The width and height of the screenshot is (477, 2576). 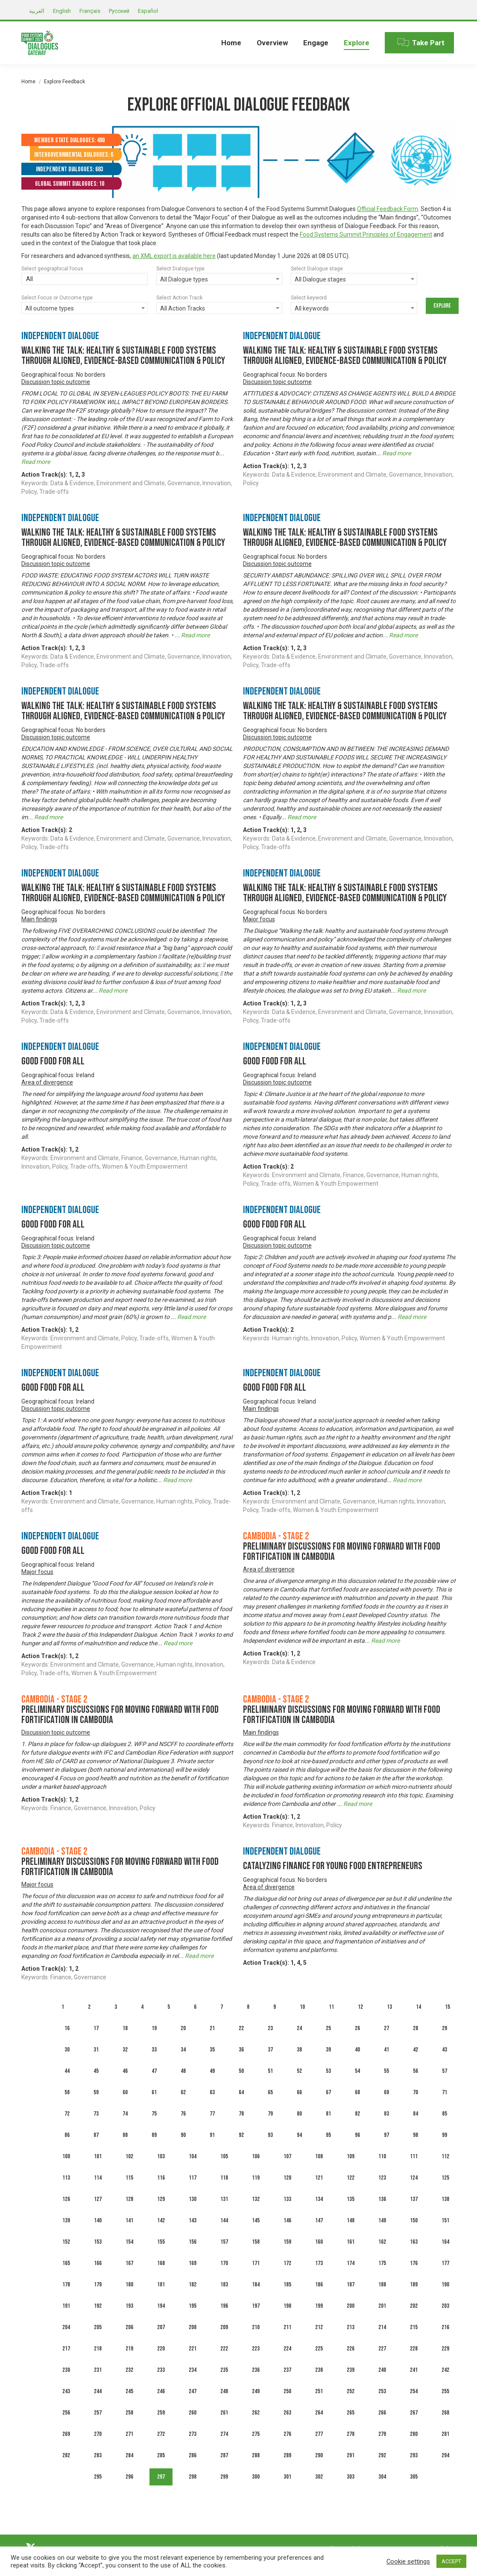 I want to click on 170, so click(x=224, y=2263).